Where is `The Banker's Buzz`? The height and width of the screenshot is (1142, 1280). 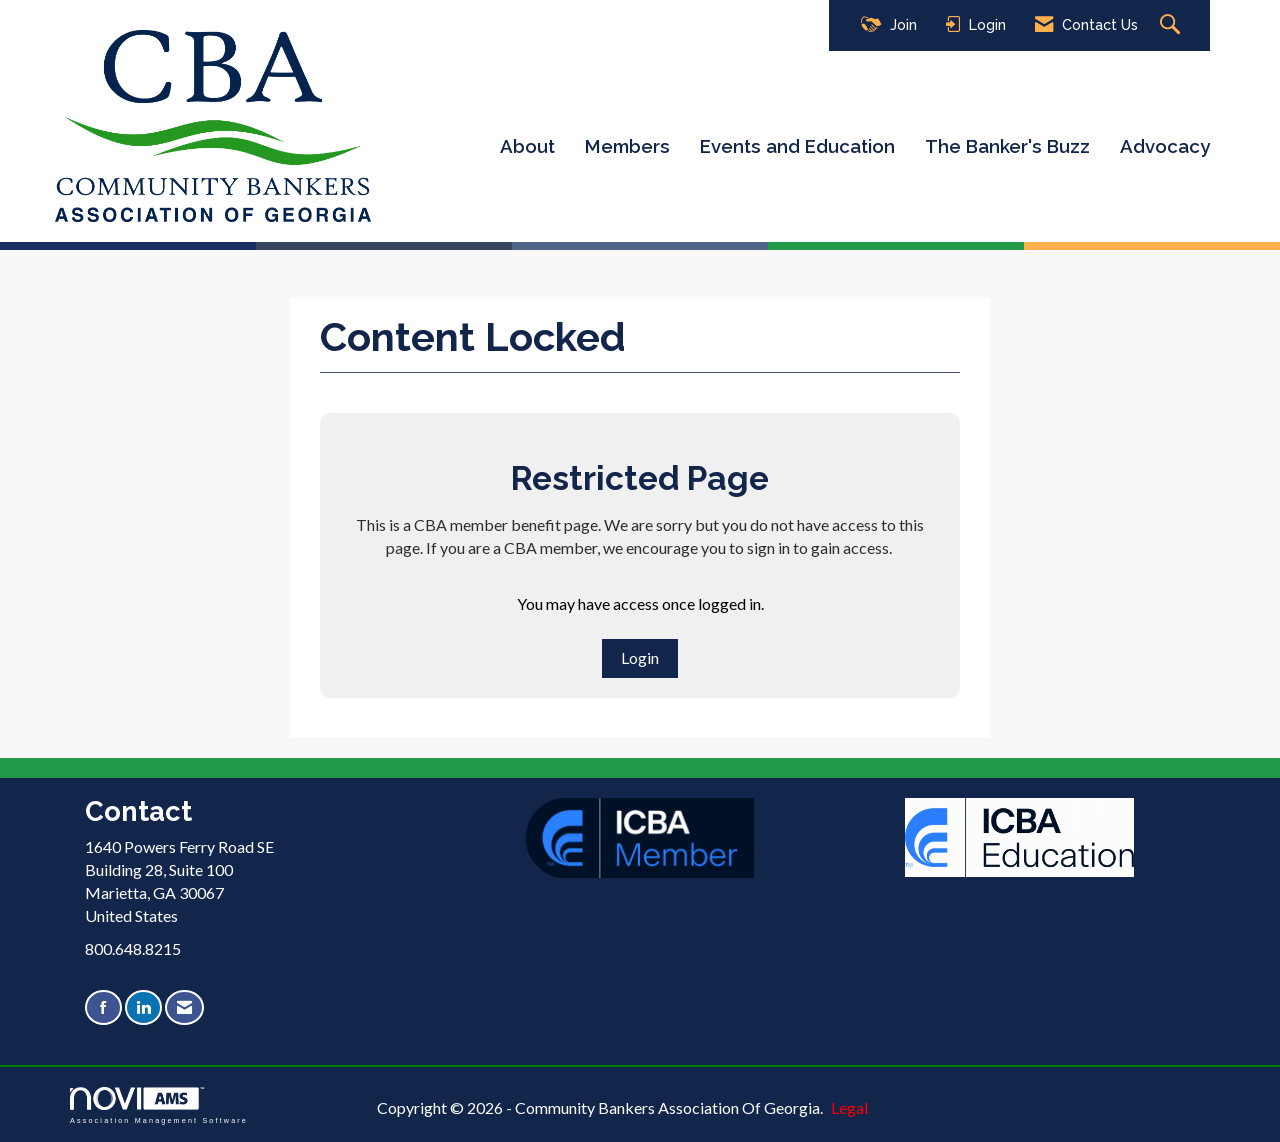
The Banker's Buzz is located at coordinates (1007, 146).